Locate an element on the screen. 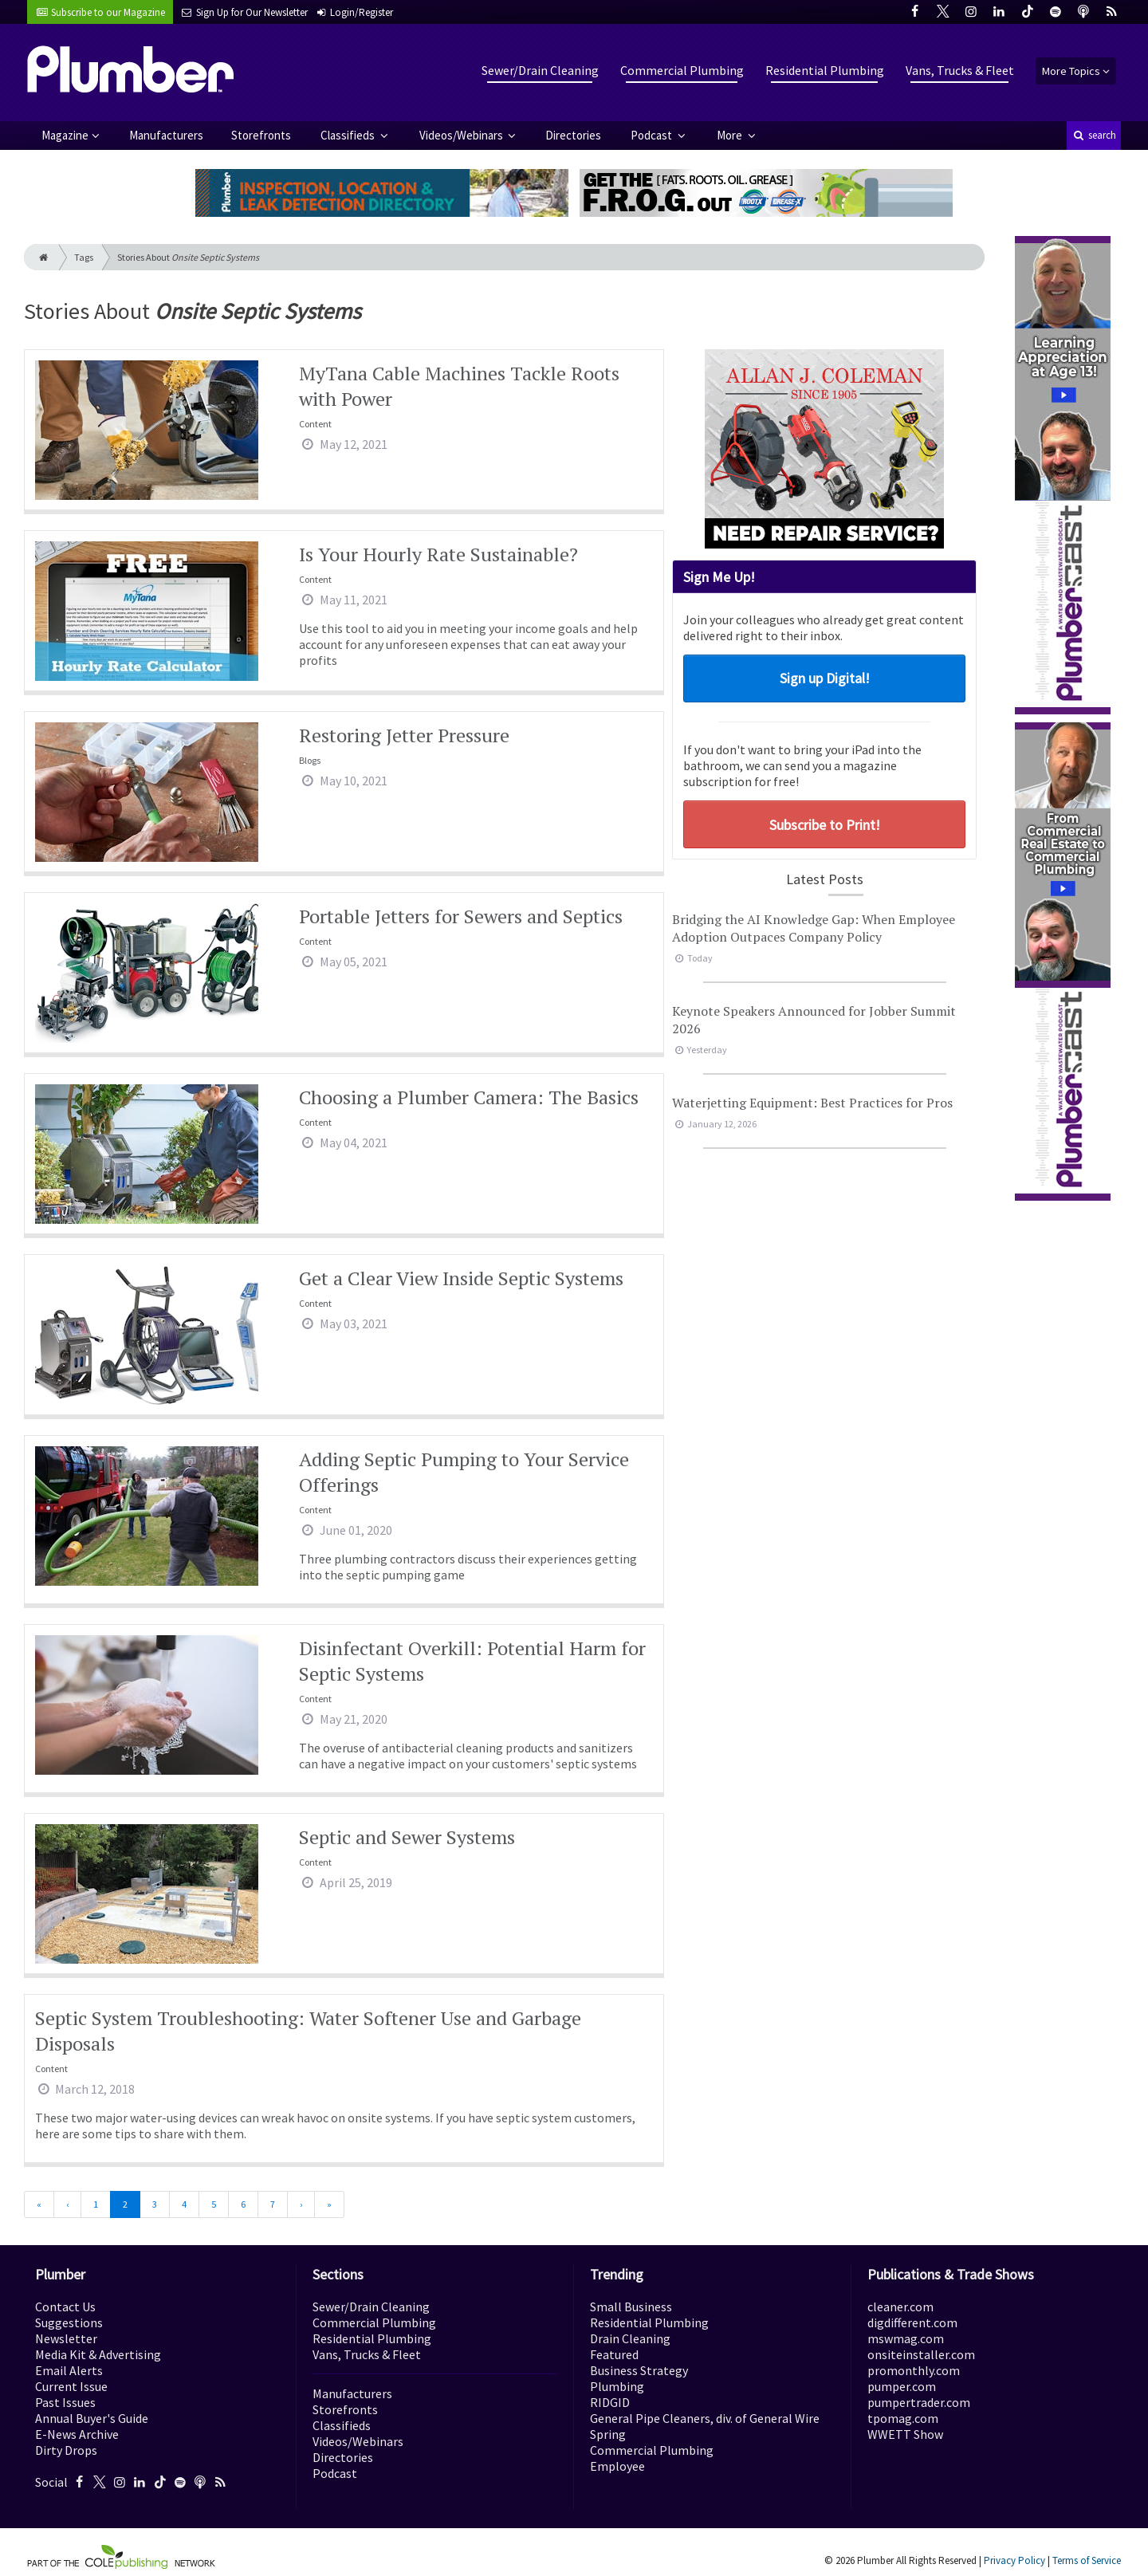 This screenshot has width=1148, height=2576. Tags is located at coordinates (83, 257).